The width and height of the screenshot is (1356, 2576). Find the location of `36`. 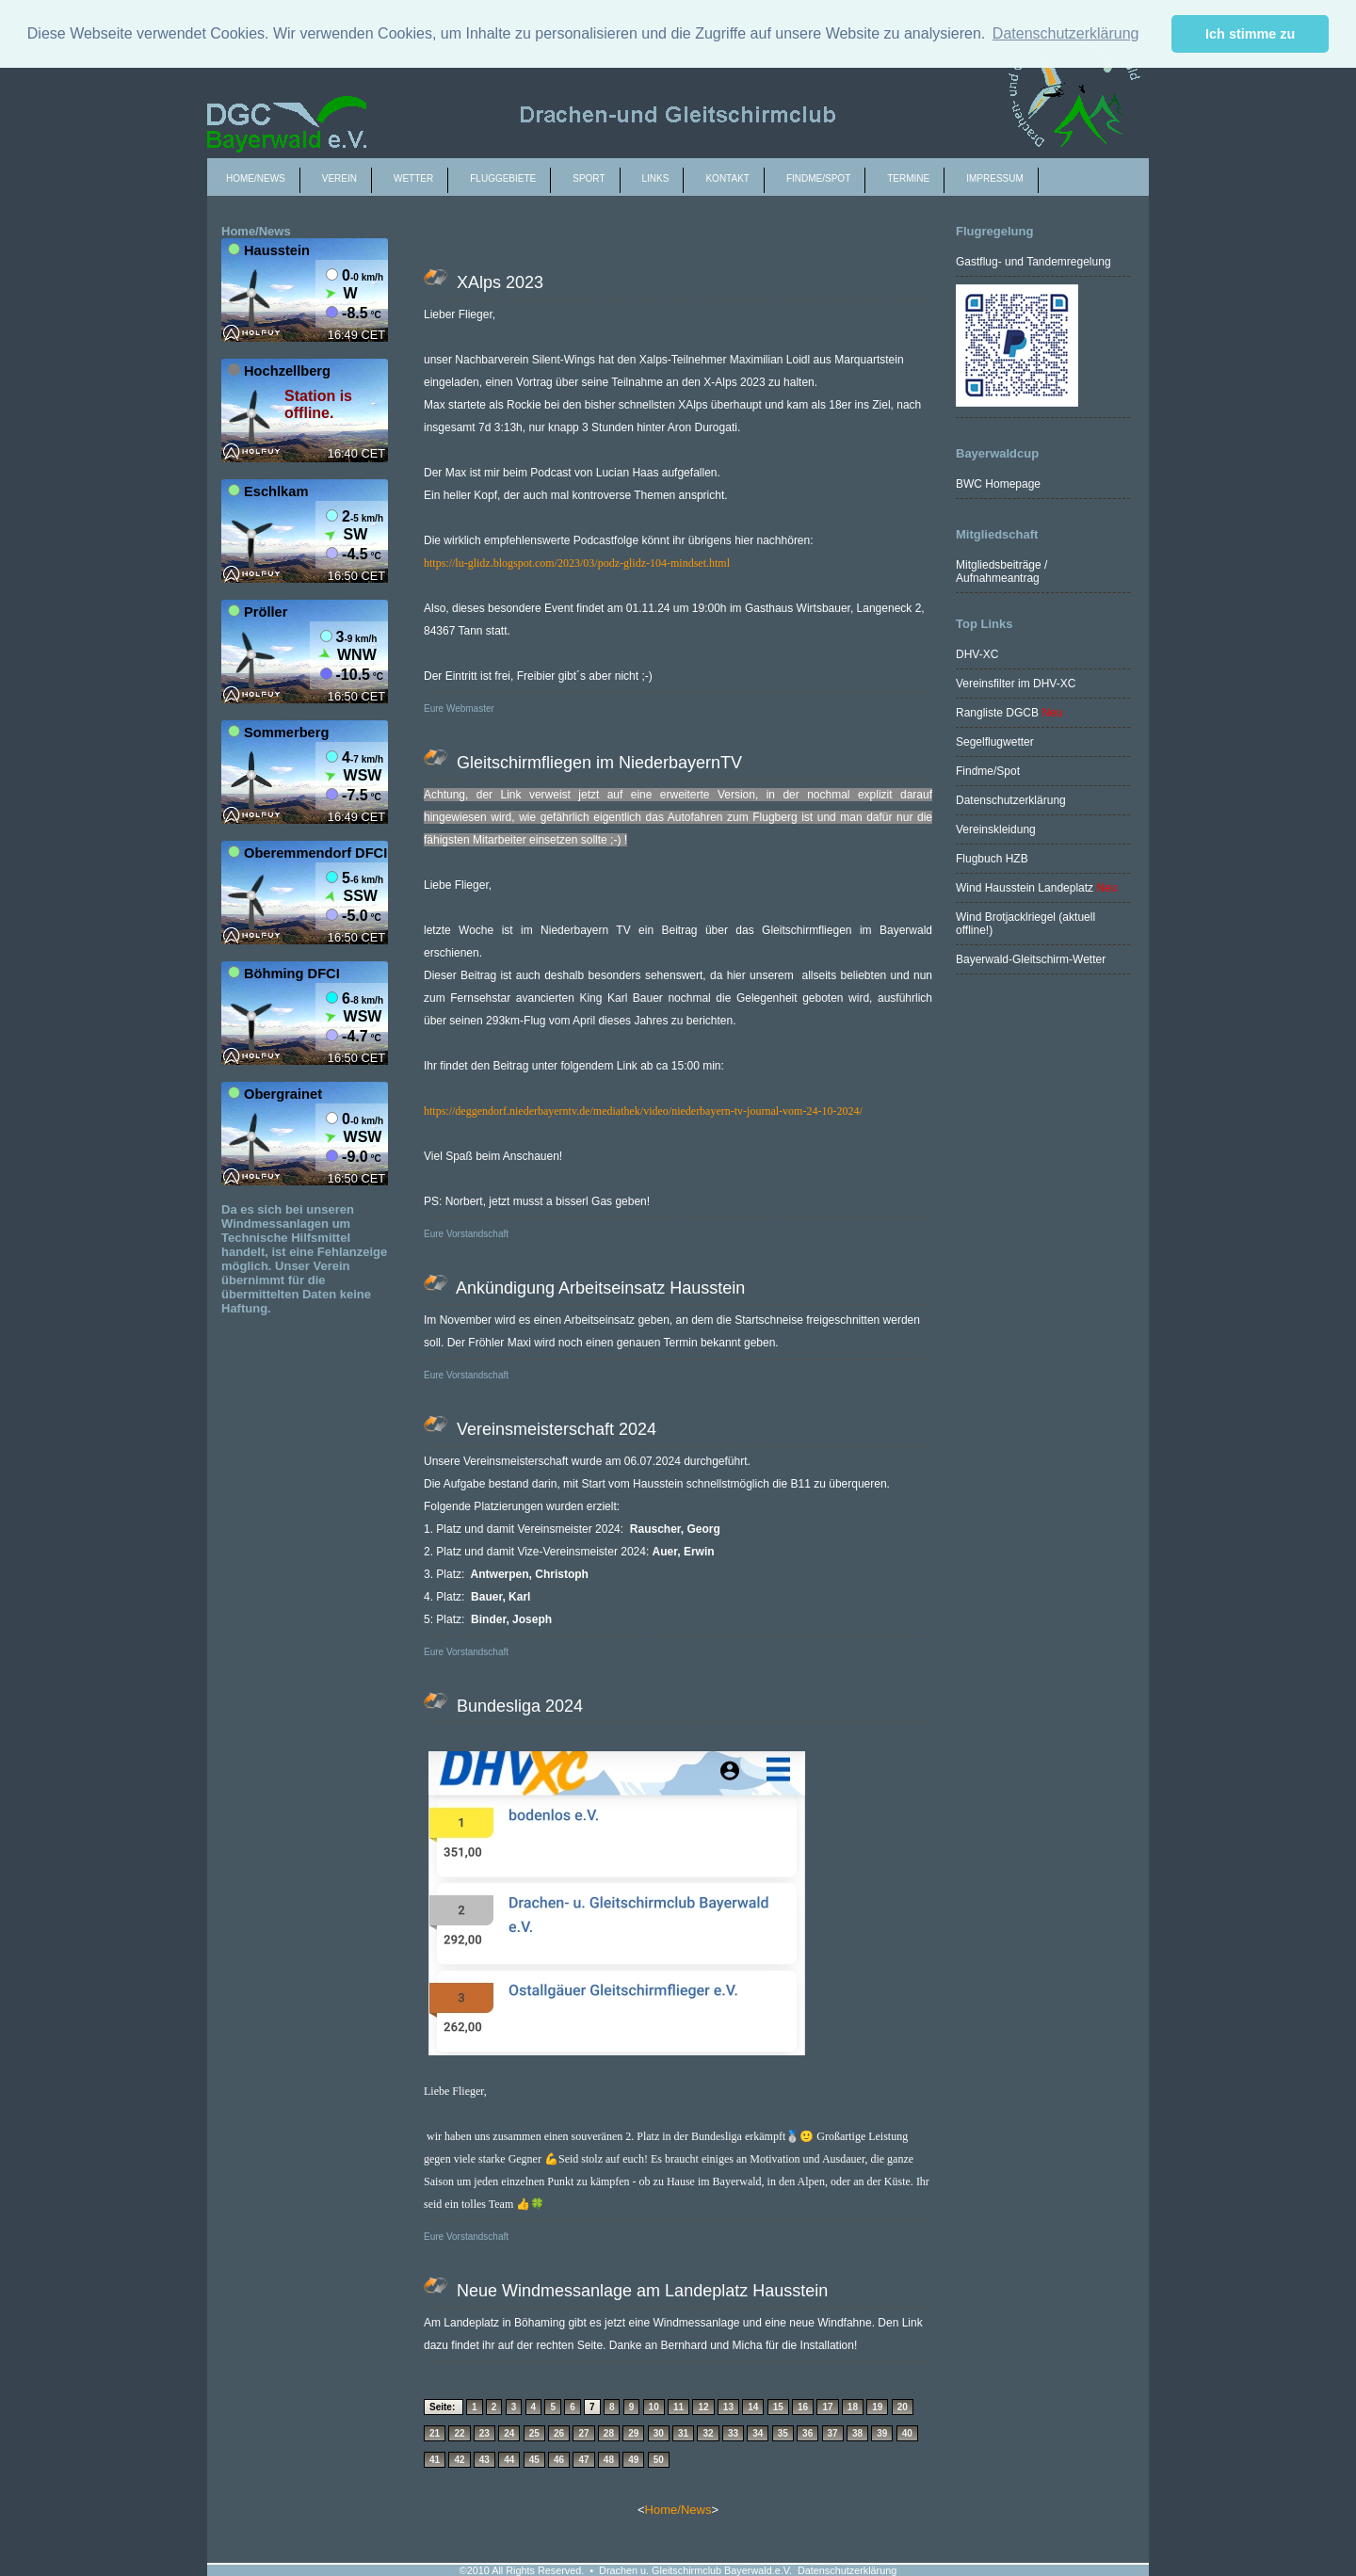

36 is located at coordinates (807, 2433).